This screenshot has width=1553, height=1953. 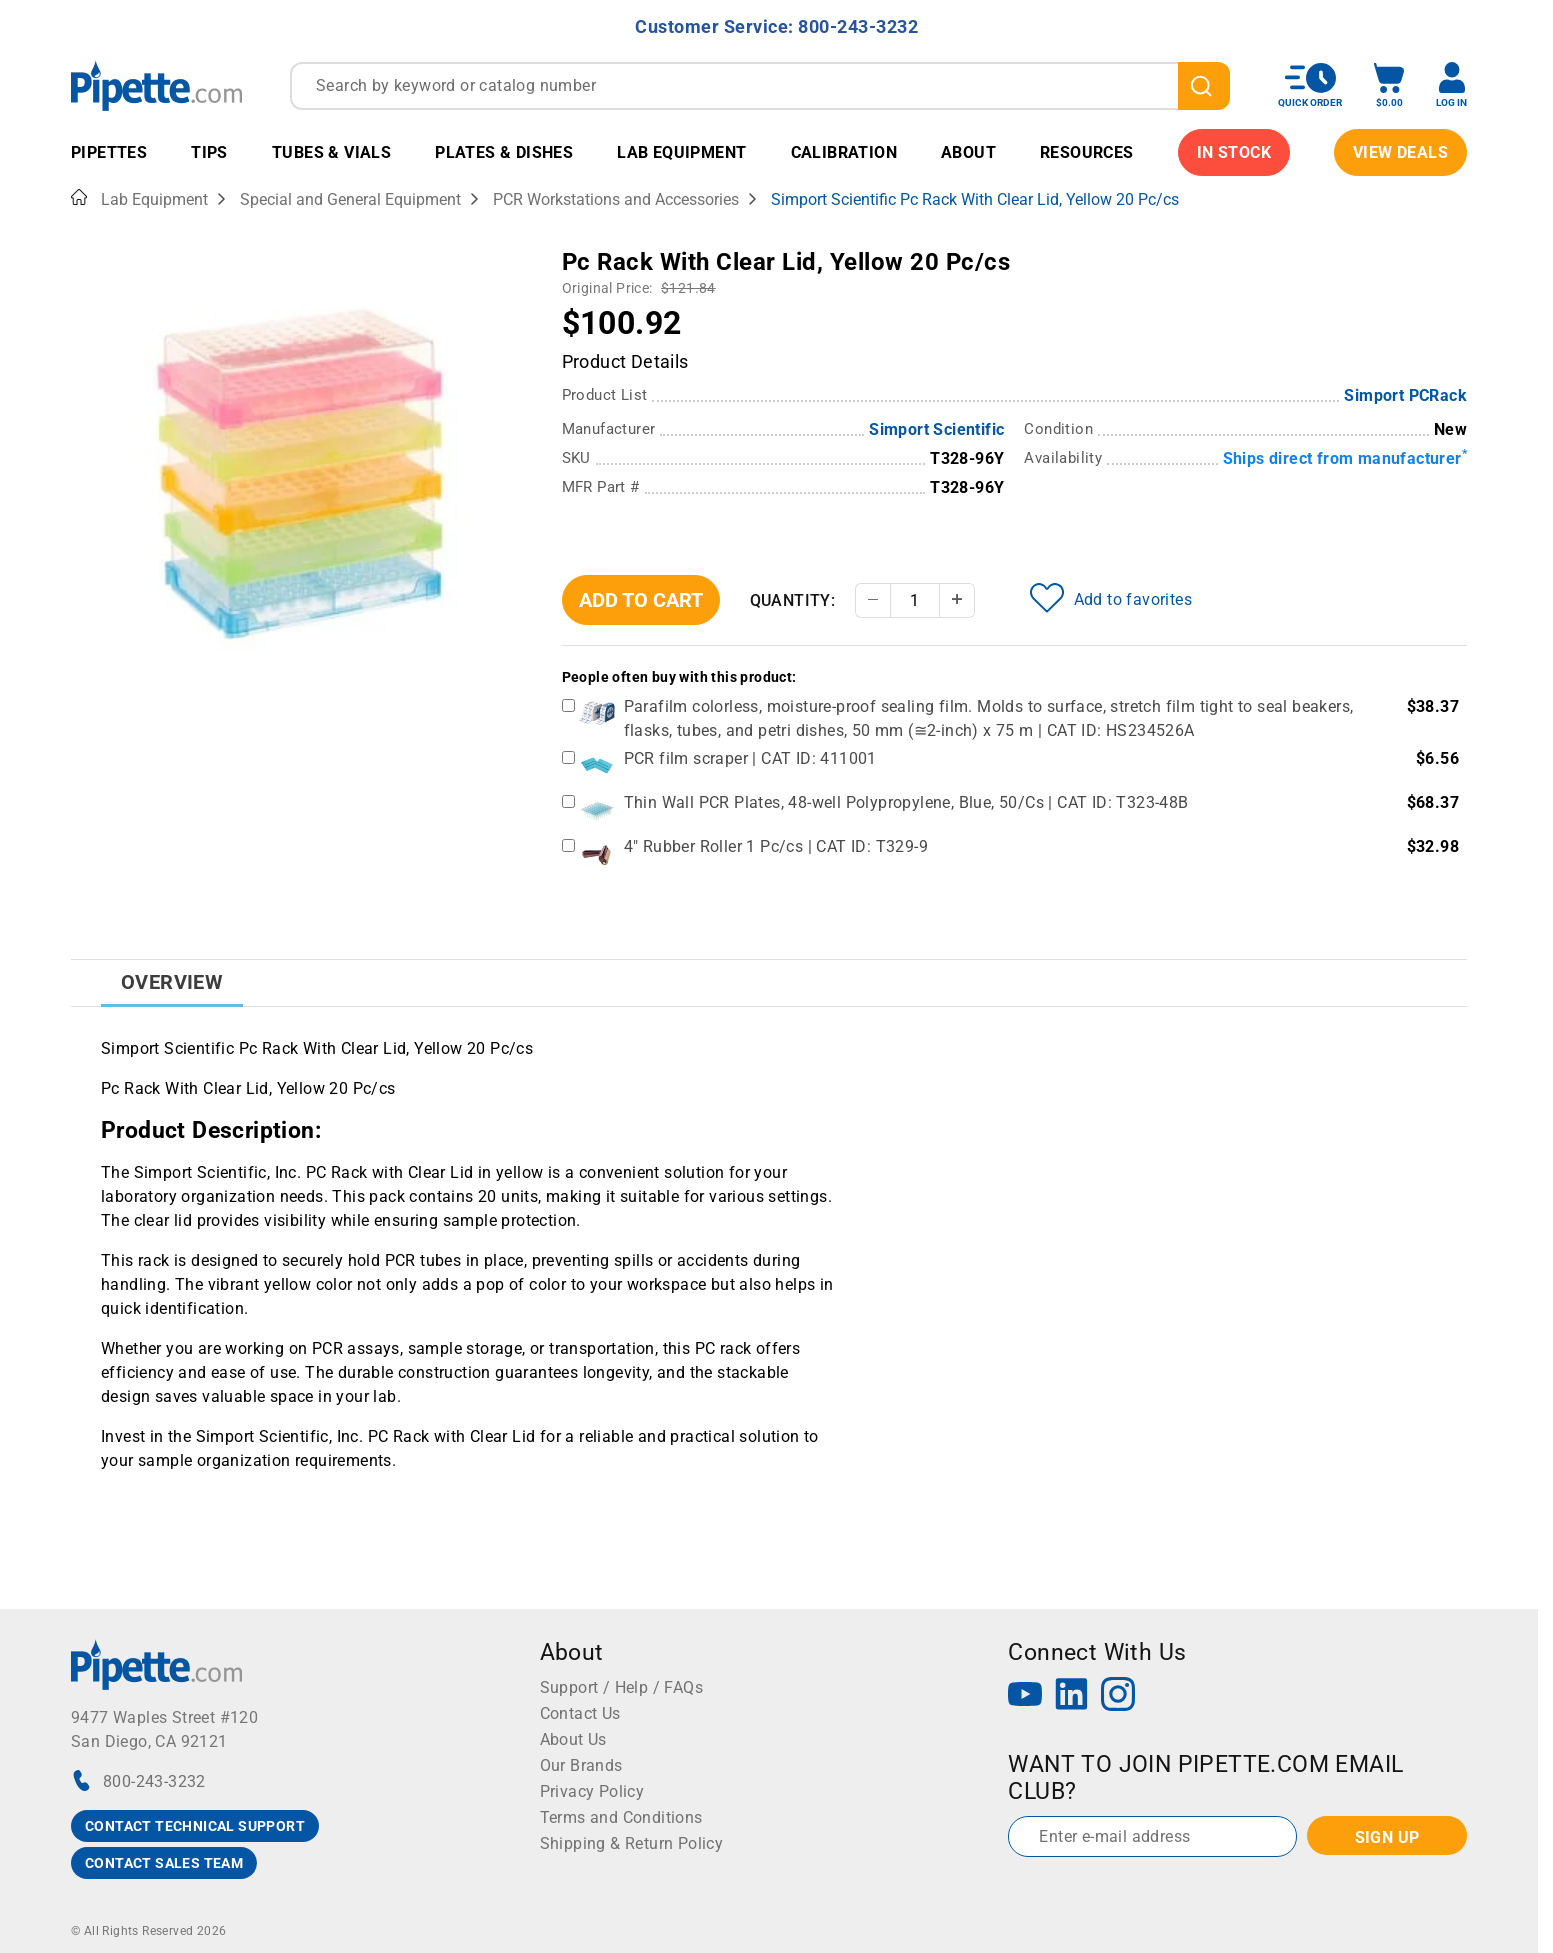 I want to click on Add to favorites, so click(x=1111, y=598).